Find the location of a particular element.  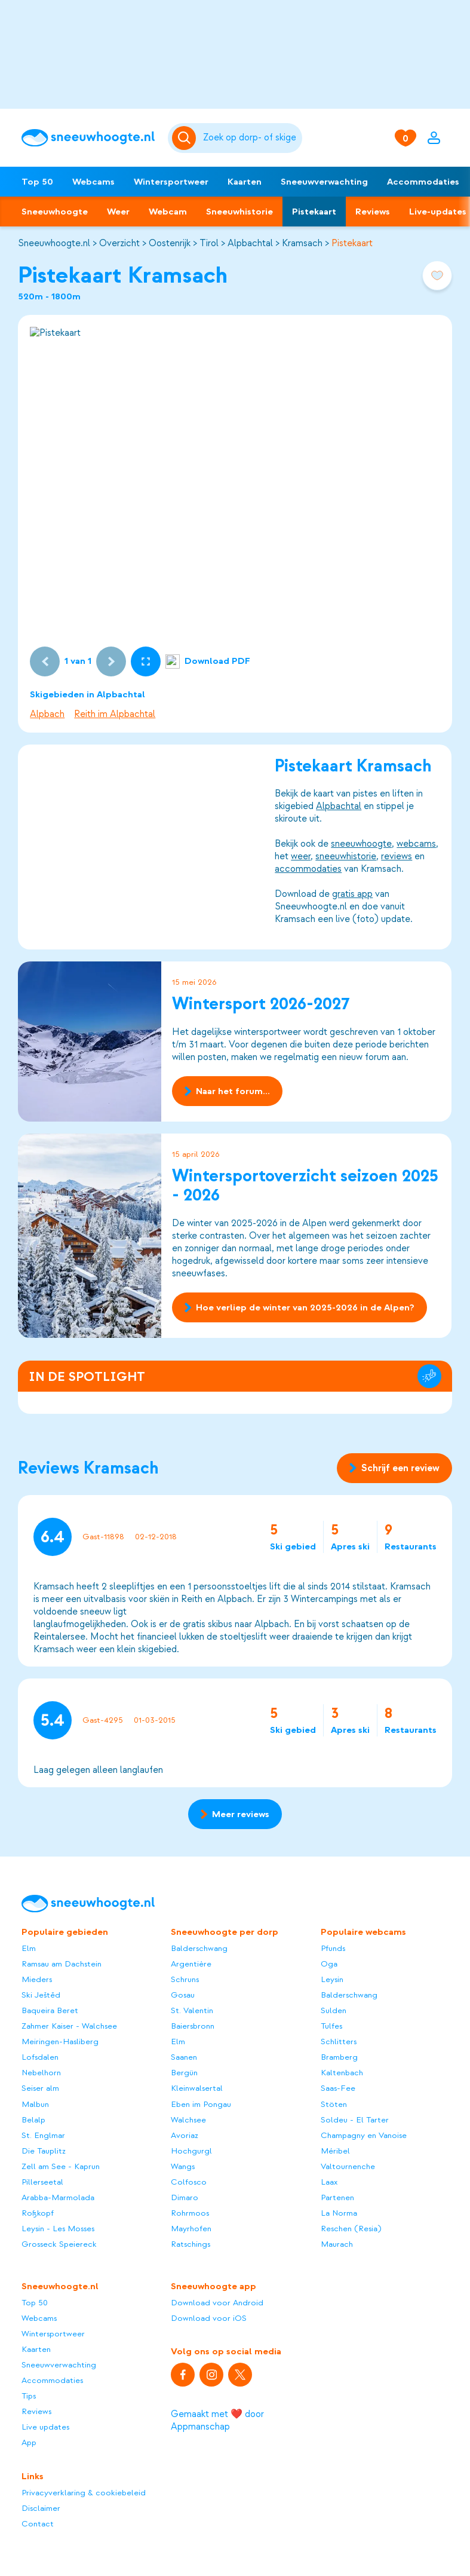

Saanen is located at coordinates (184, 2057).